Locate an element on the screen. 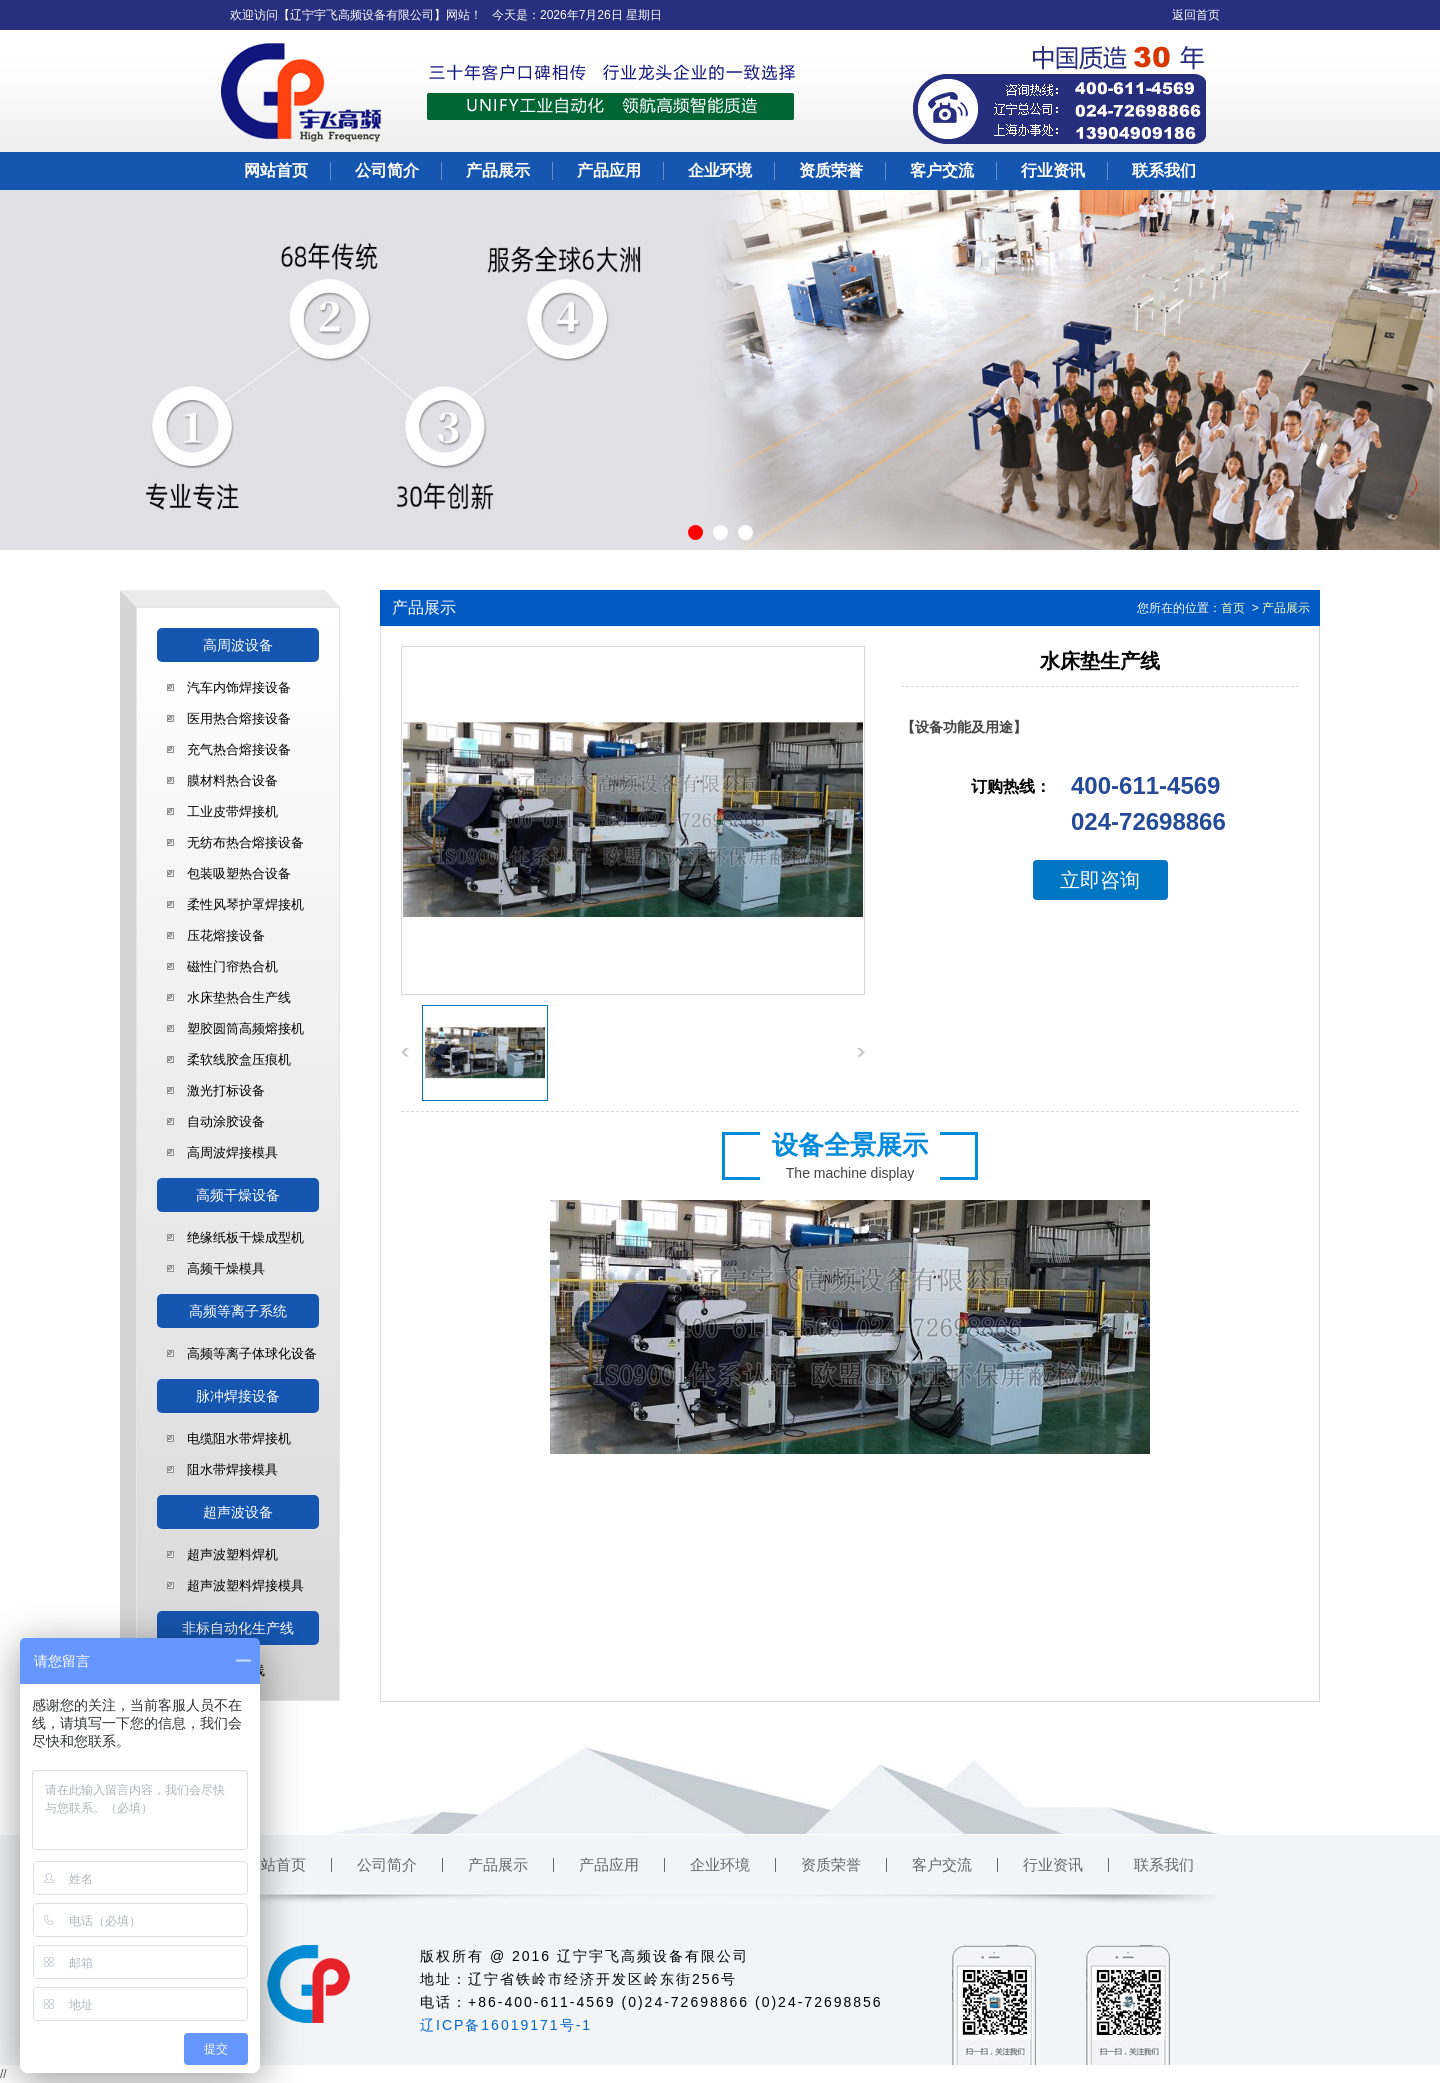  医用热合熔接设备 is located at coordinates (239, 718).